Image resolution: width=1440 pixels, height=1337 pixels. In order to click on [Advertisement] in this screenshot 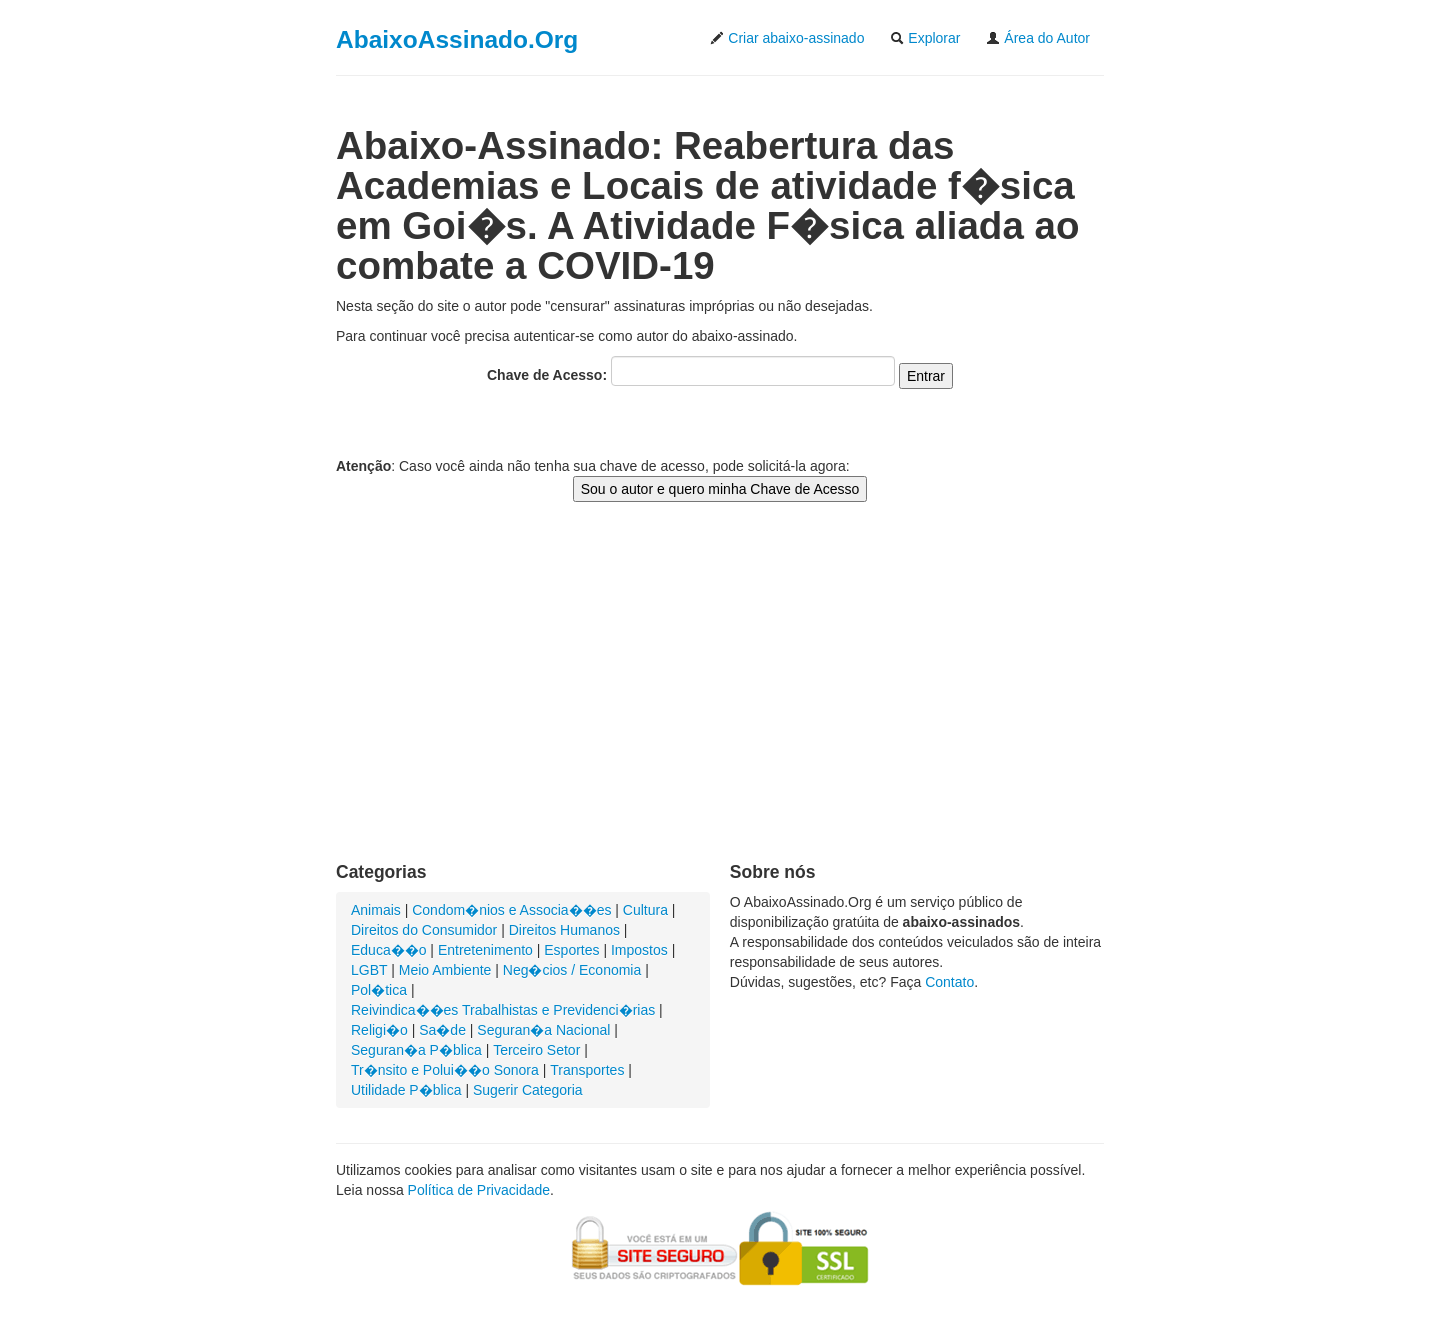, I will do `click(720, 702)`.